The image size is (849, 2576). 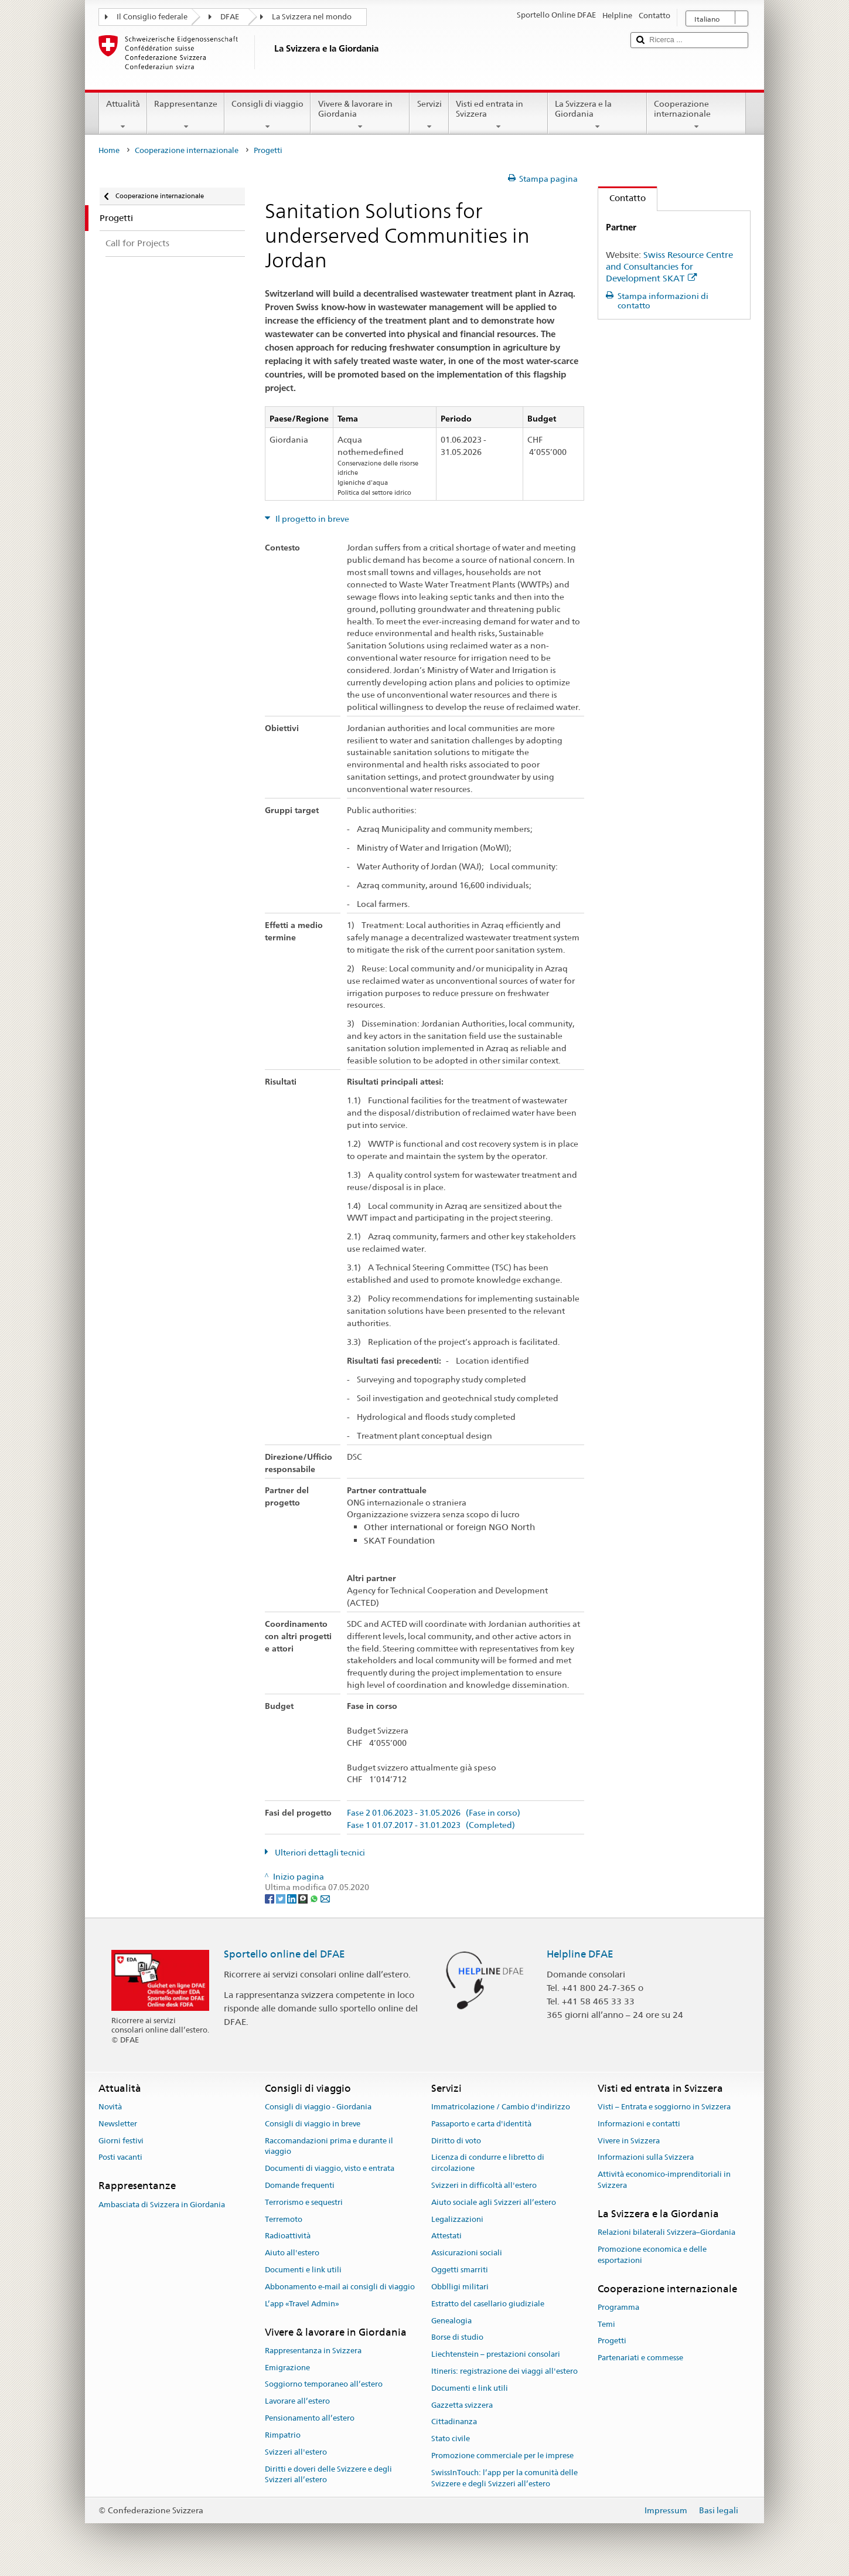 What do you see at coordinates (325, 1898) in the screenshot?
I see `[Email]` at bounding box center [325, 1898].